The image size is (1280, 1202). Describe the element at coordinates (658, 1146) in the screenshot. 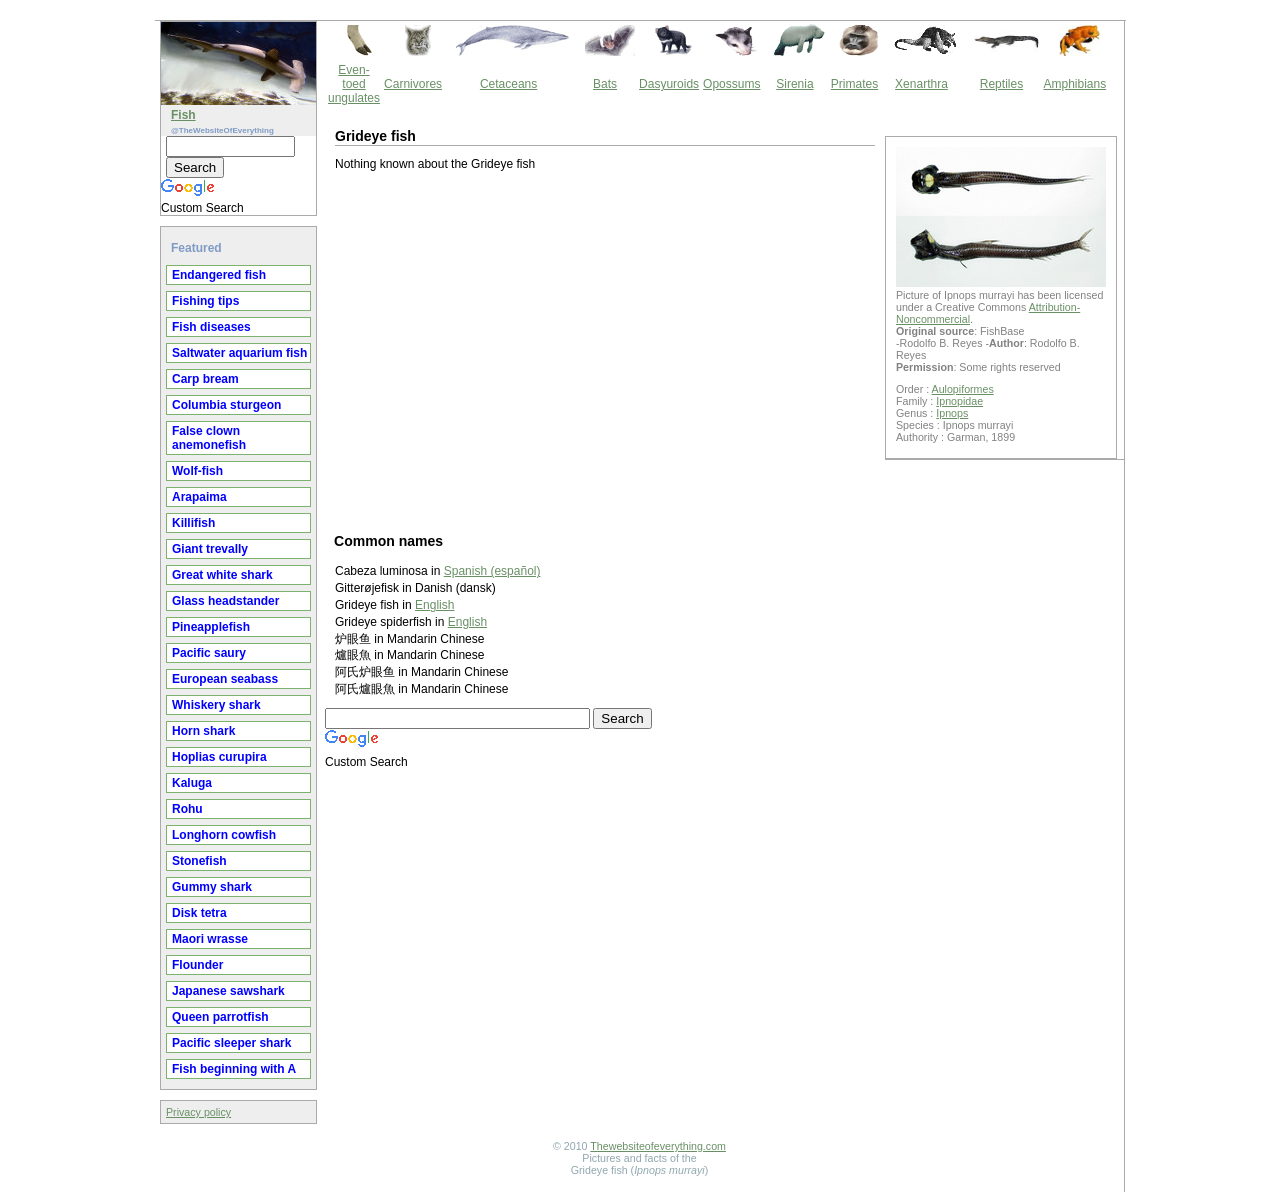

I see `Thewebsiteofeverything.com` at that location.